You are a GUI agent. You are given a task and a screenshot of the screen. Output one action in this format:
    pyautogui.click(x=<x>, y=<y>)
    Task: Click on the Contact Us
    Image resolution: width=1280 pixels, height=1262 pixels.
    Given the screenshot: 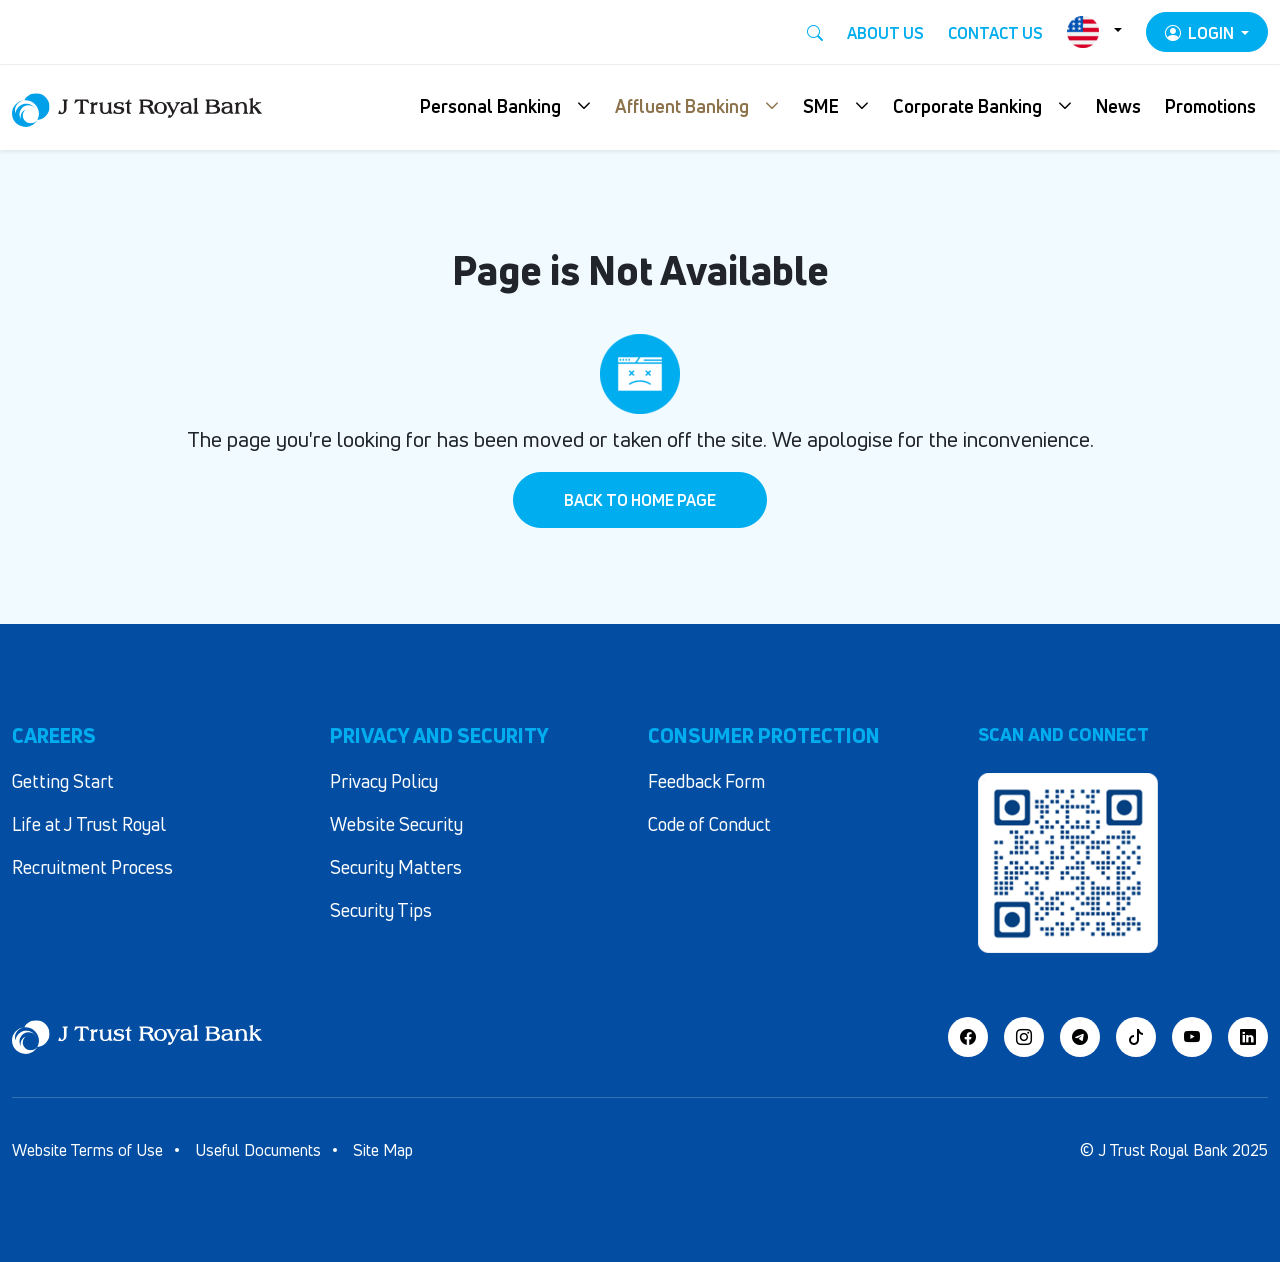 What is the action you would take?
    pyautogui.click(x=995, y=33)
    